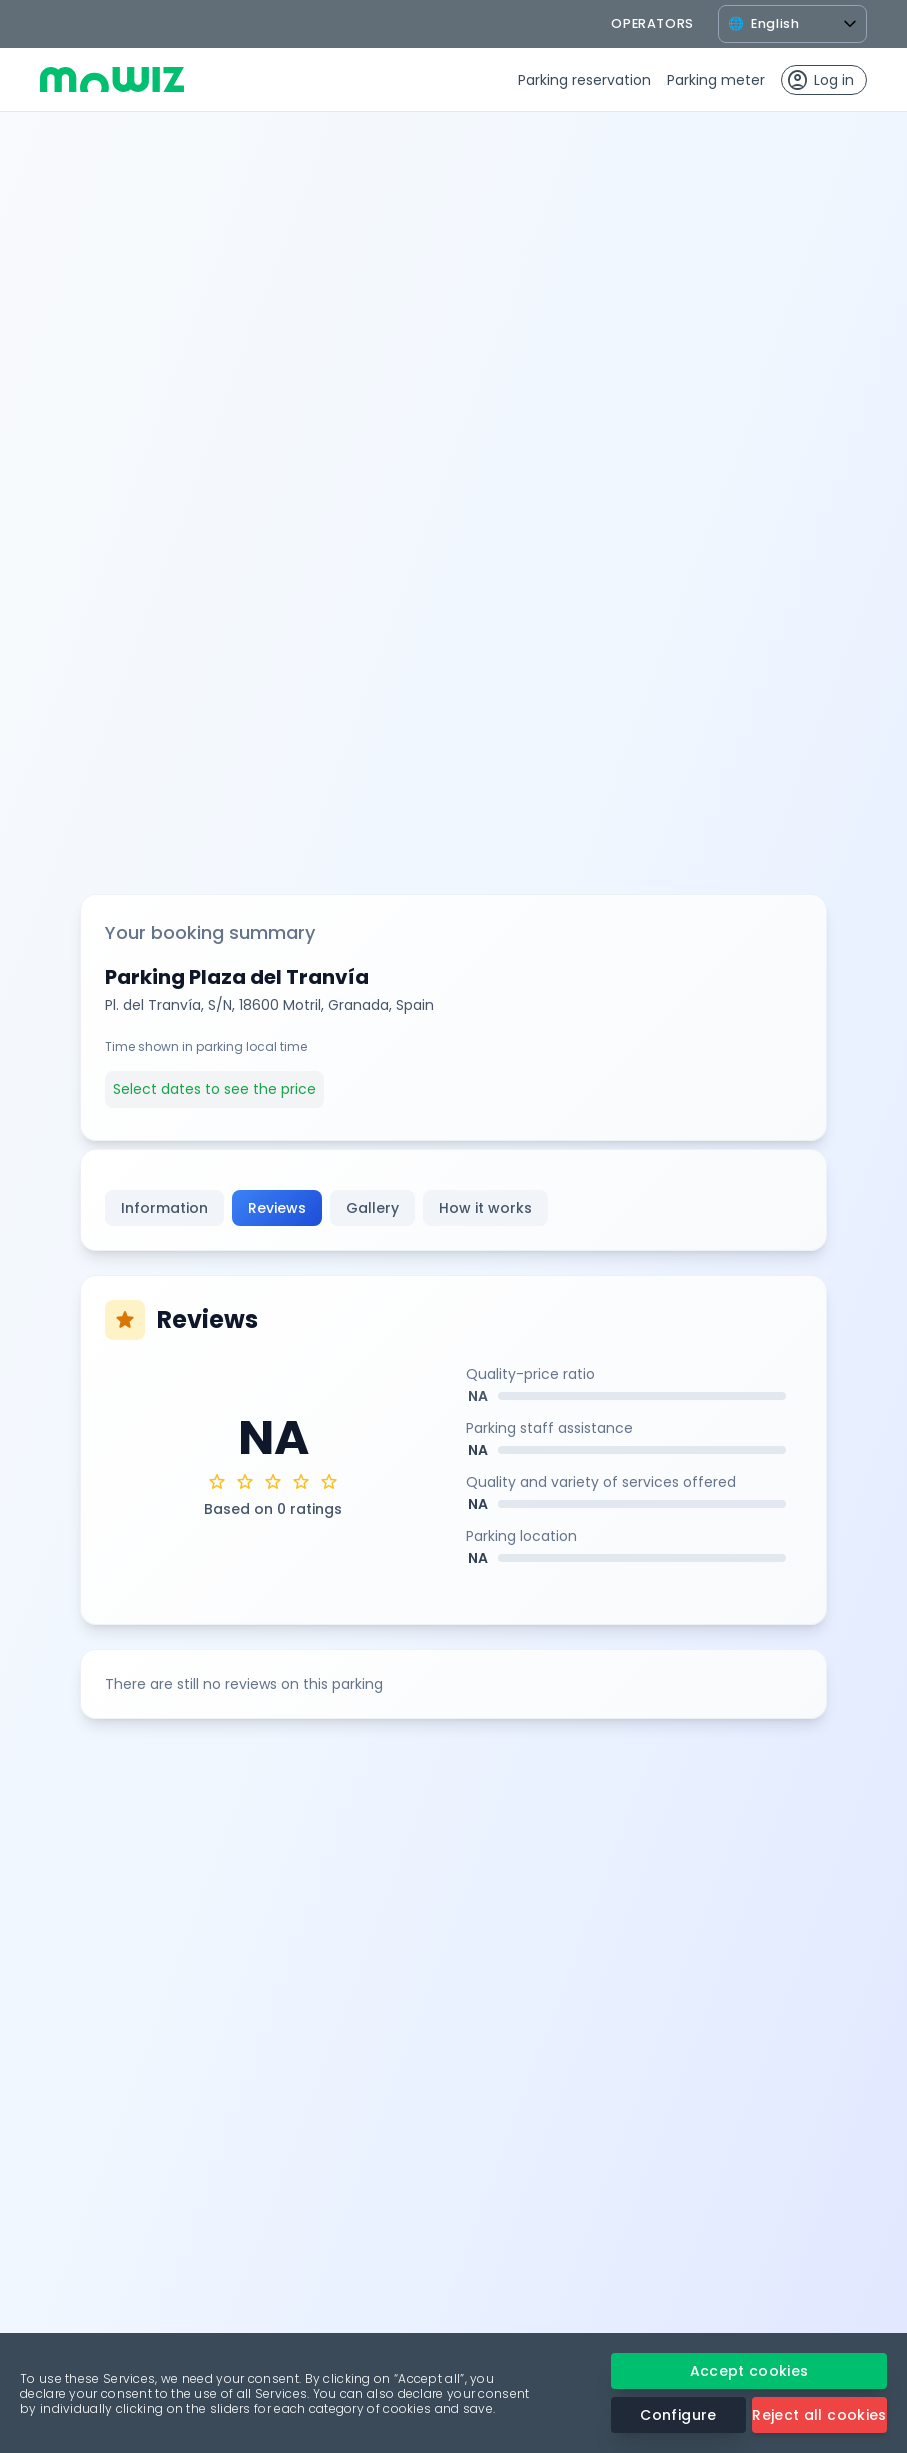 Image resolution: width=907 pixels, height=2453 pixels. What do you see at coordinates (214, 1089) in the screenshot?
I see `Select dates to see the price` at bounding box center [214, 1089].